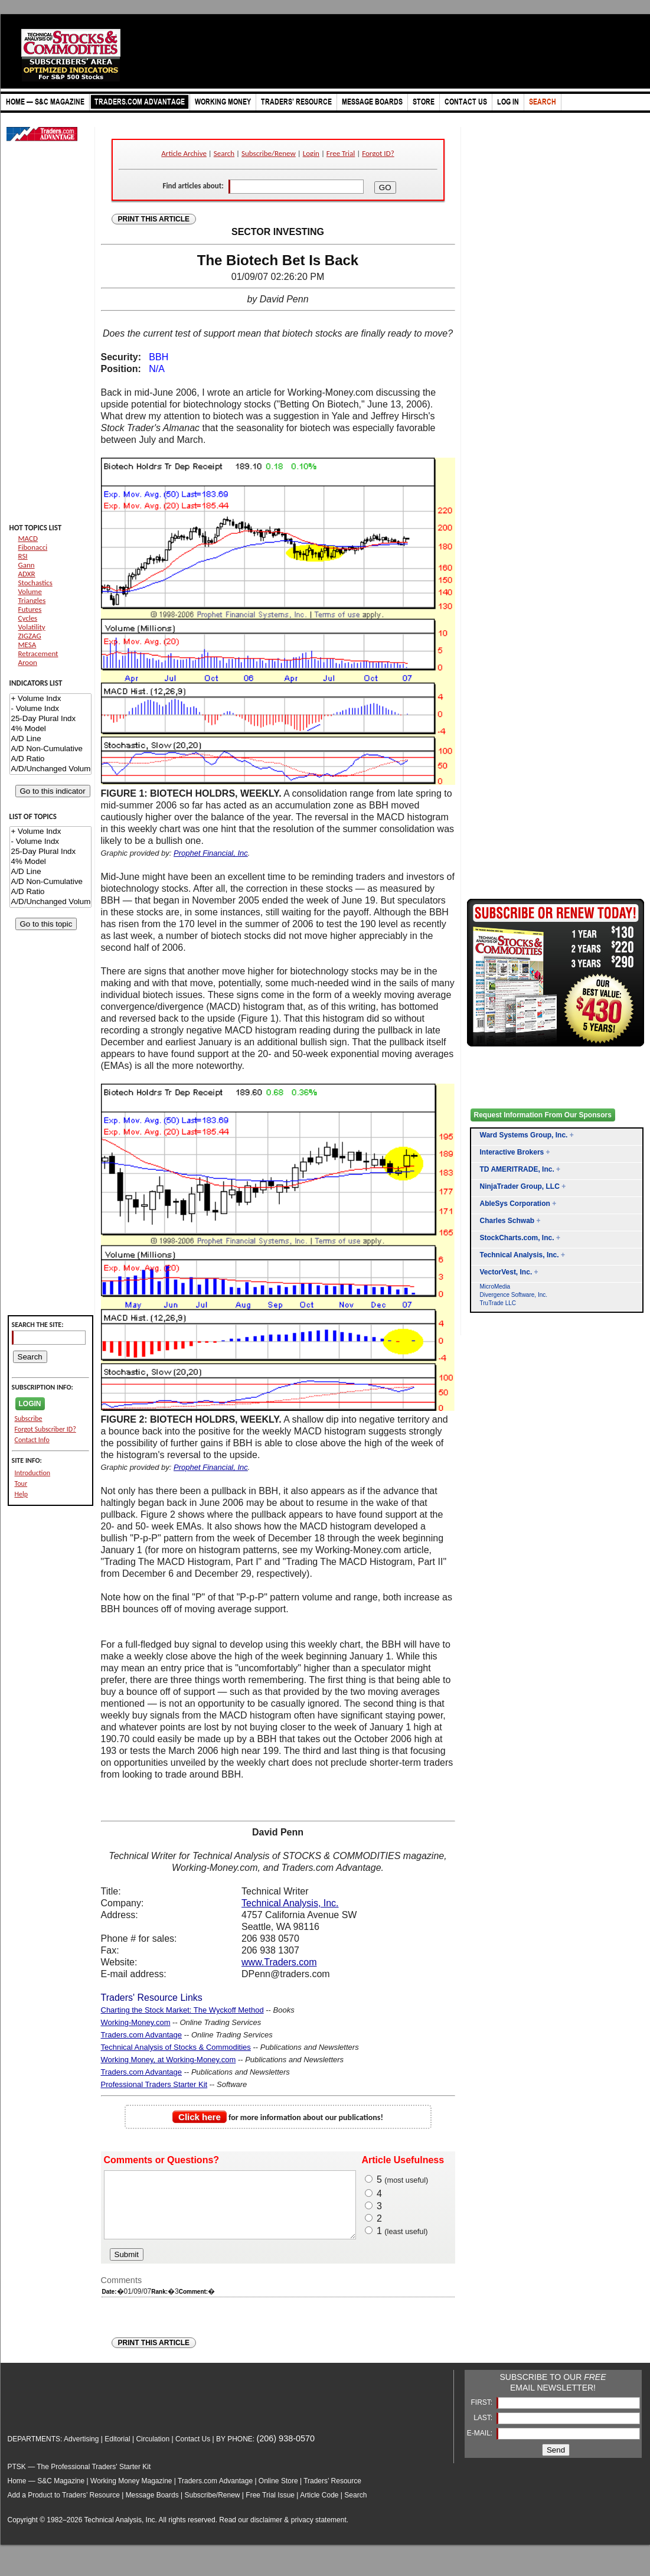 This screenshot has width=650, height=2576. I want to click on Click here, so click(199, 2117).